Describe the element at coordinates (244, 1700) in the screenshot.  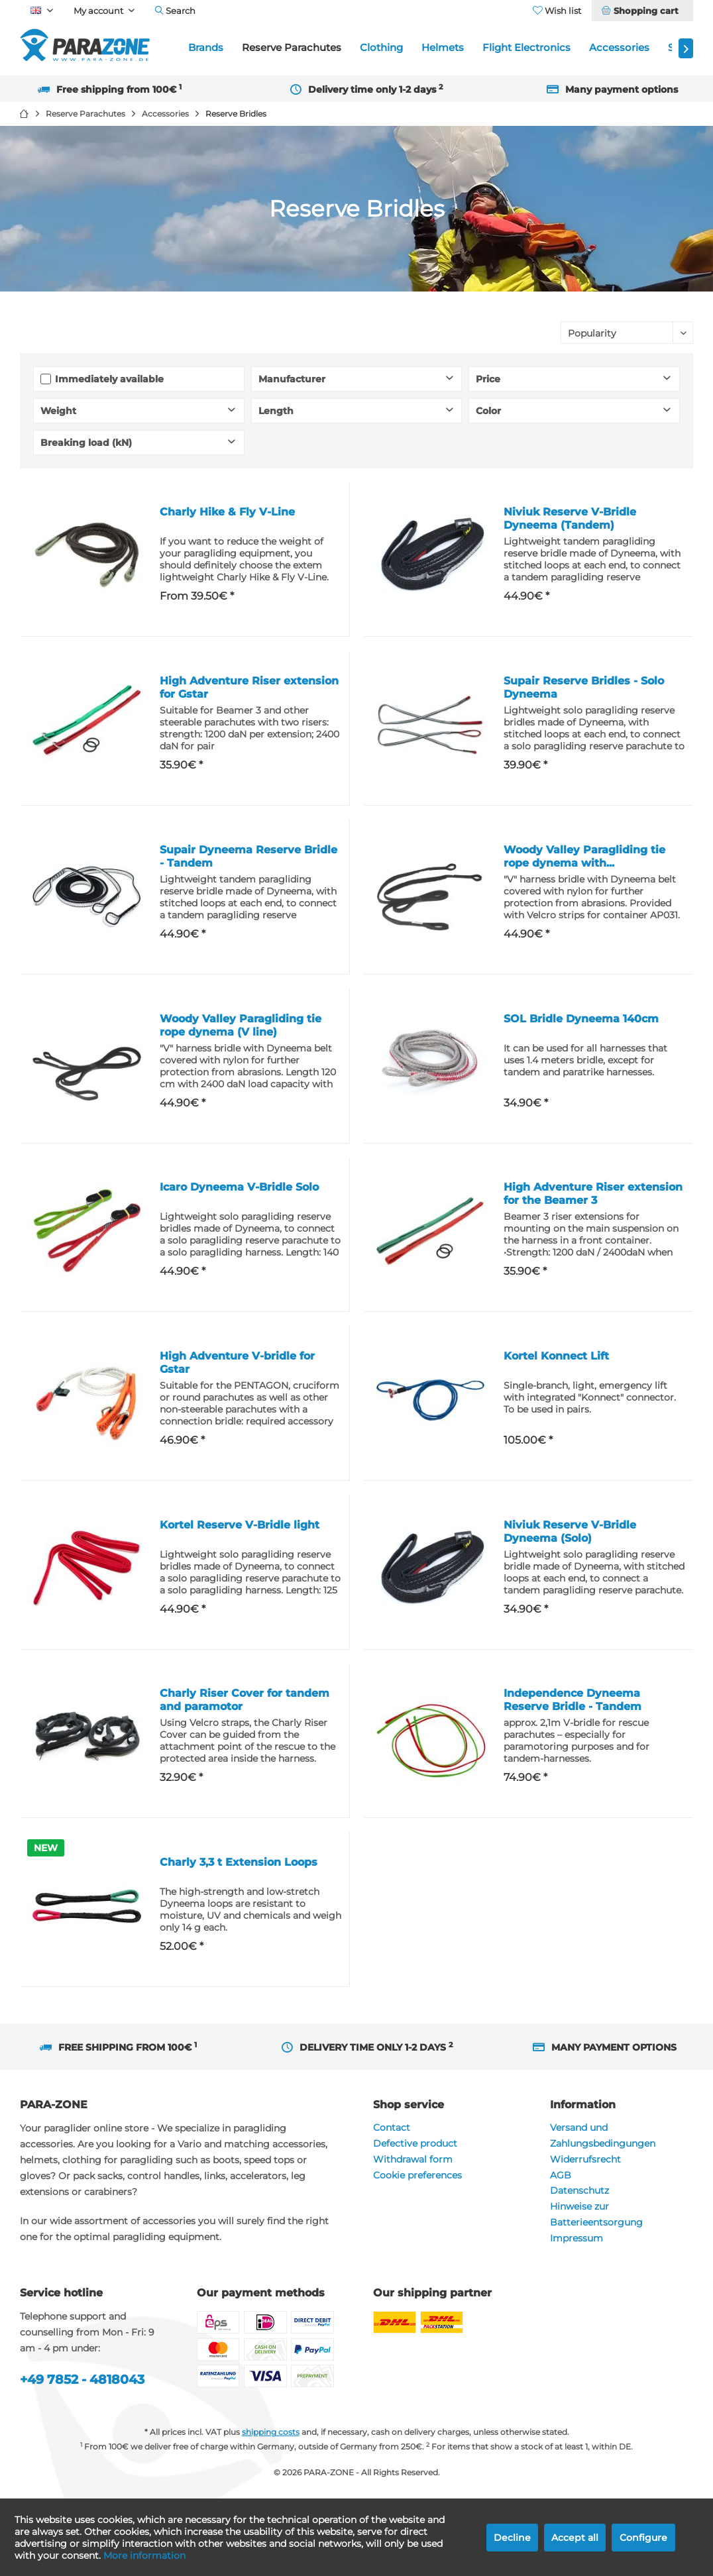
I see `Charly Riser Cover for tandem and paramotor` at that location.